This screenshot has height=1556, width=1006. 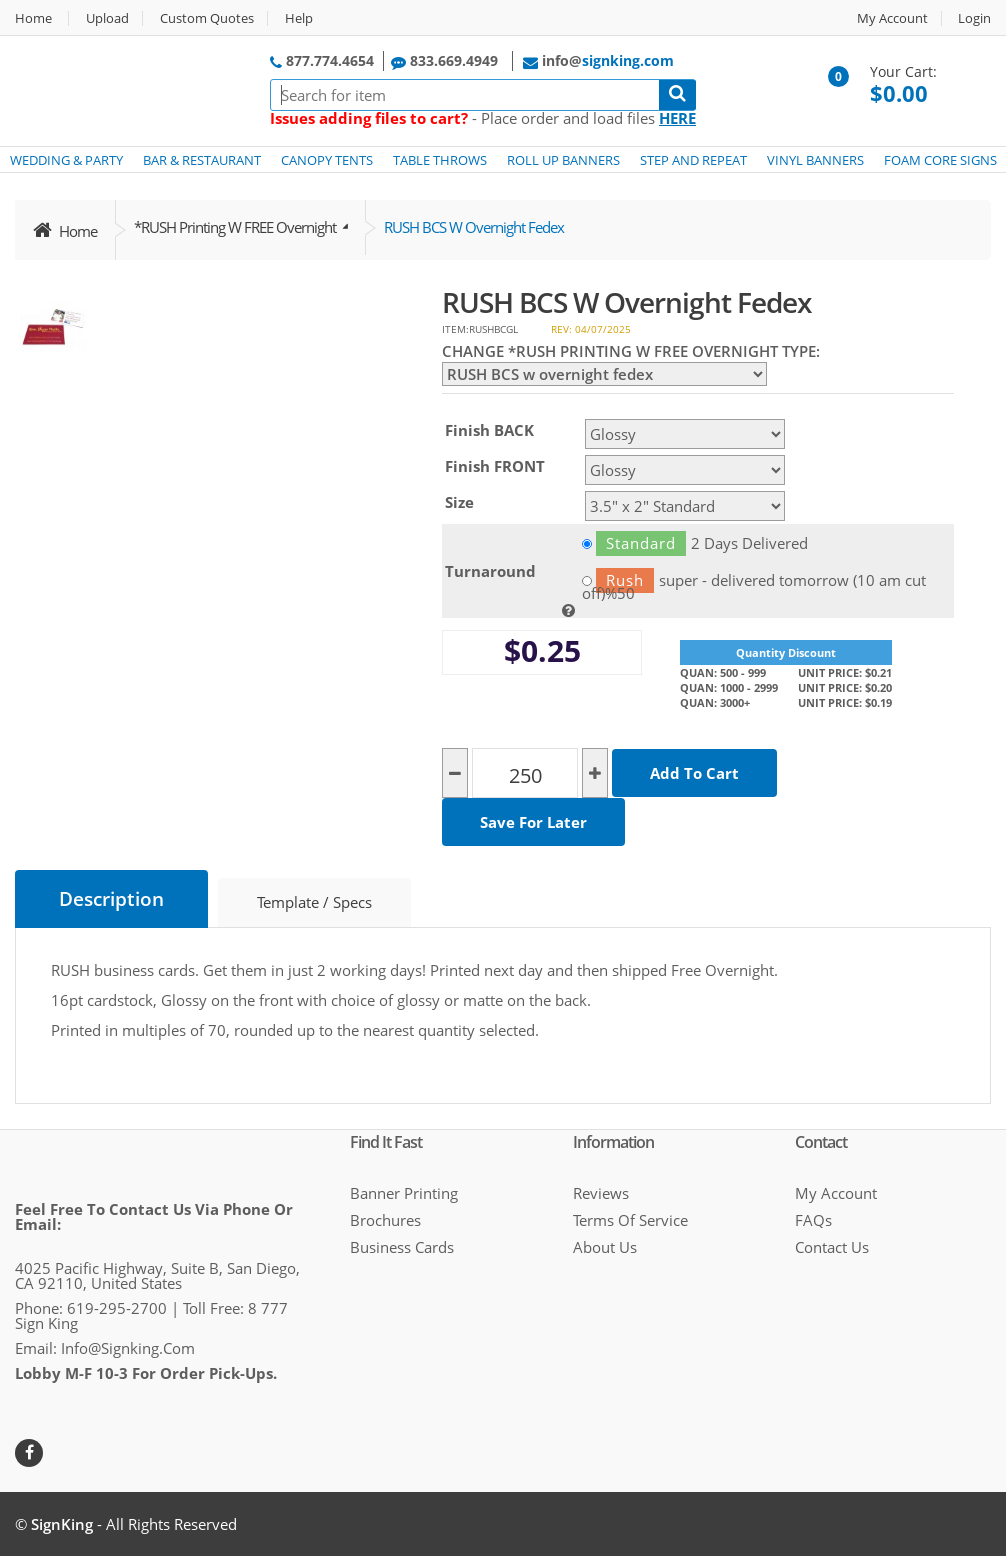 I want to click on Login, so click(x=974, y=18).